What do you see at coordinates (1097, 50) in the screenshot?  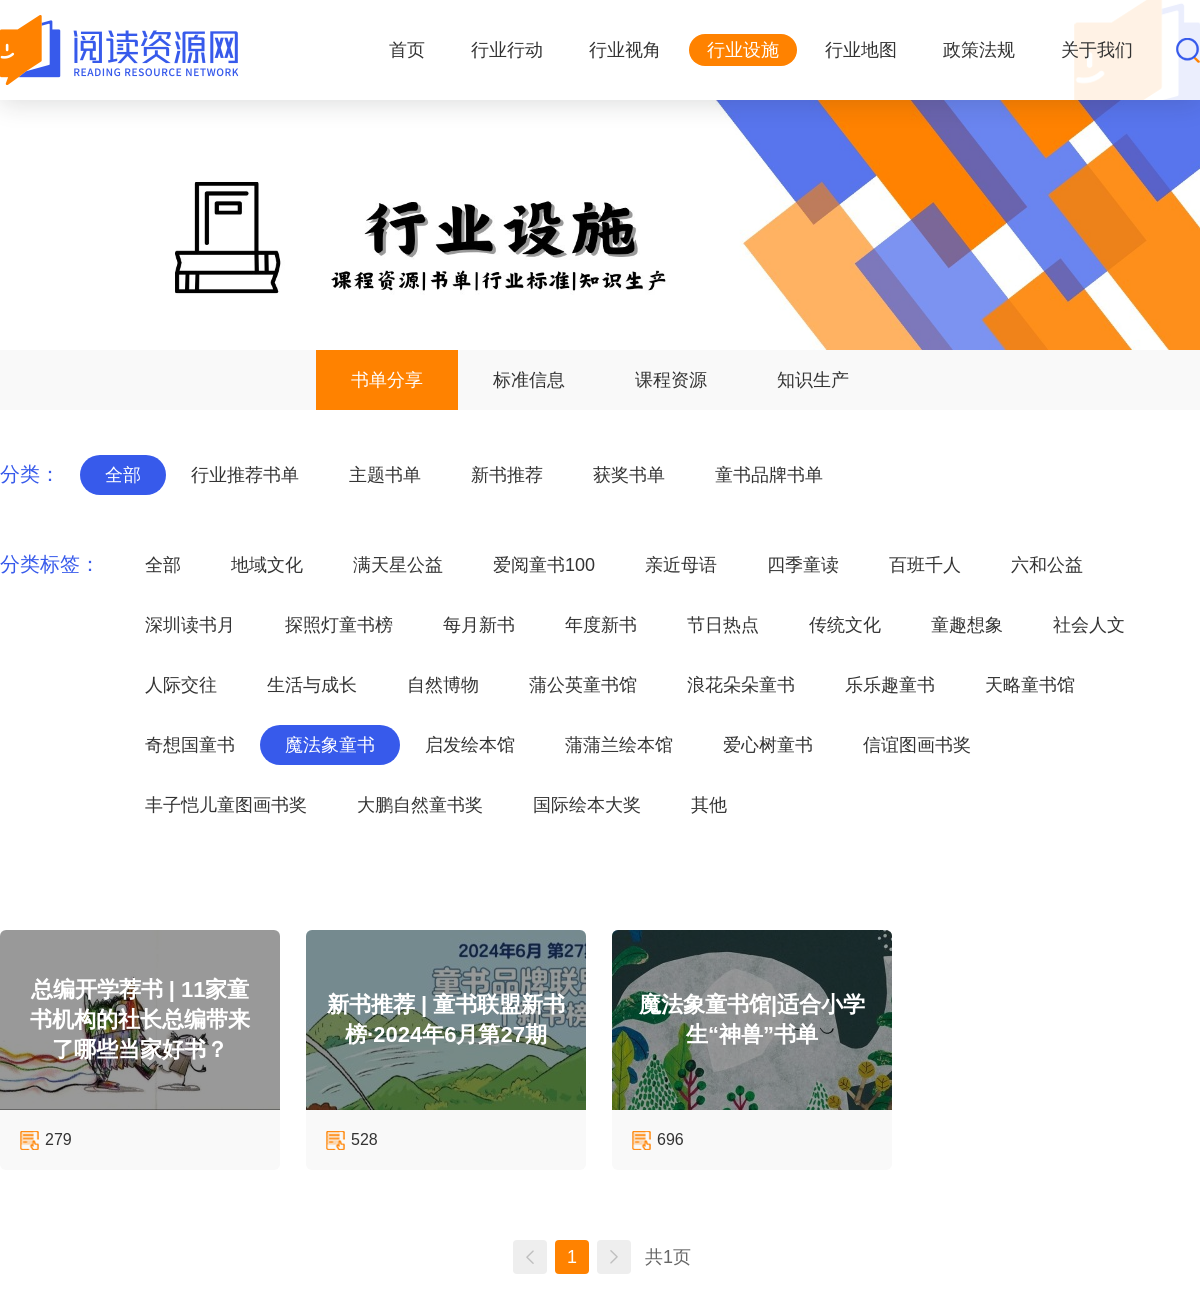 I see `关于我们` at bounding box center [1097, 50].